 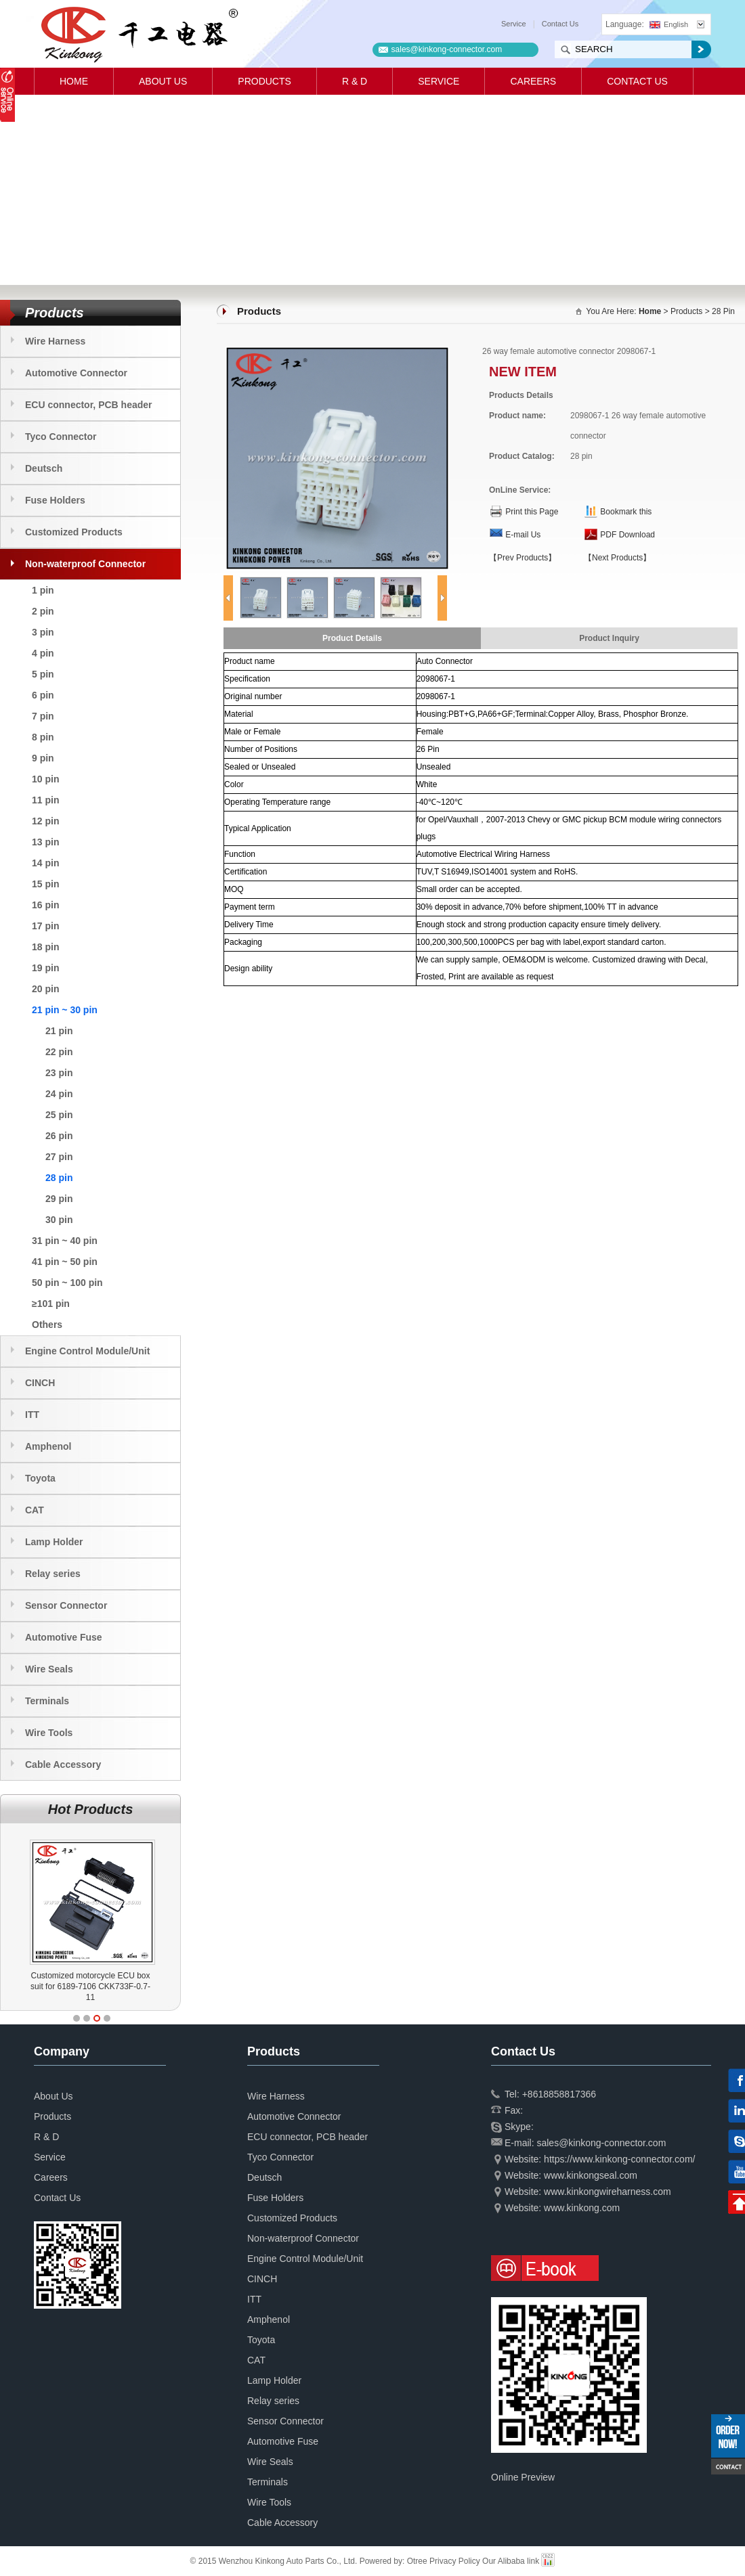 What do you see at coordinates (43, 653) in the screenshot?
I see `4 pin` at bounding box center [43, 653].